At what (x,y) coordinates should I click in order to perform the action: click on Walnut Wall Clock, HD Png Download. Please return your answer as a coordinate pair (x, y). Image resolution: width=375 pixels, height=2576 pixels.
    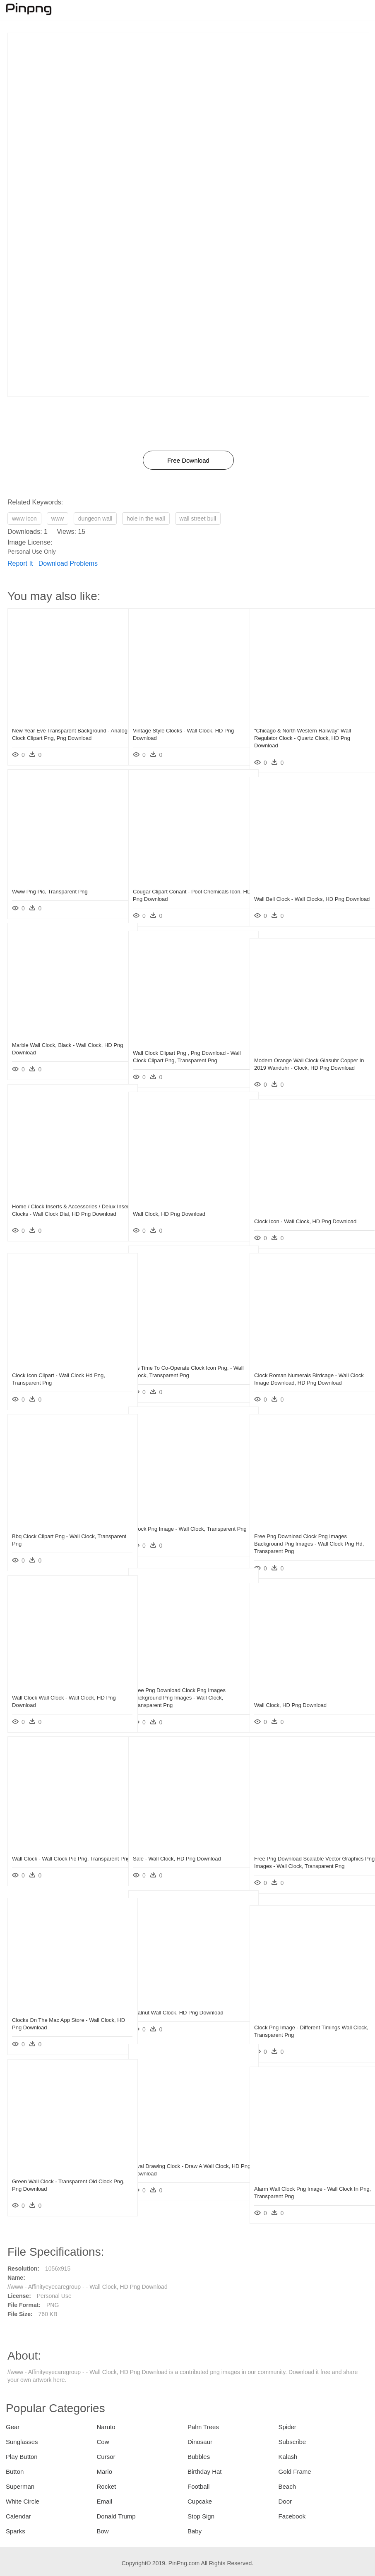
    Looking at the image, I should click on (178, 2012).